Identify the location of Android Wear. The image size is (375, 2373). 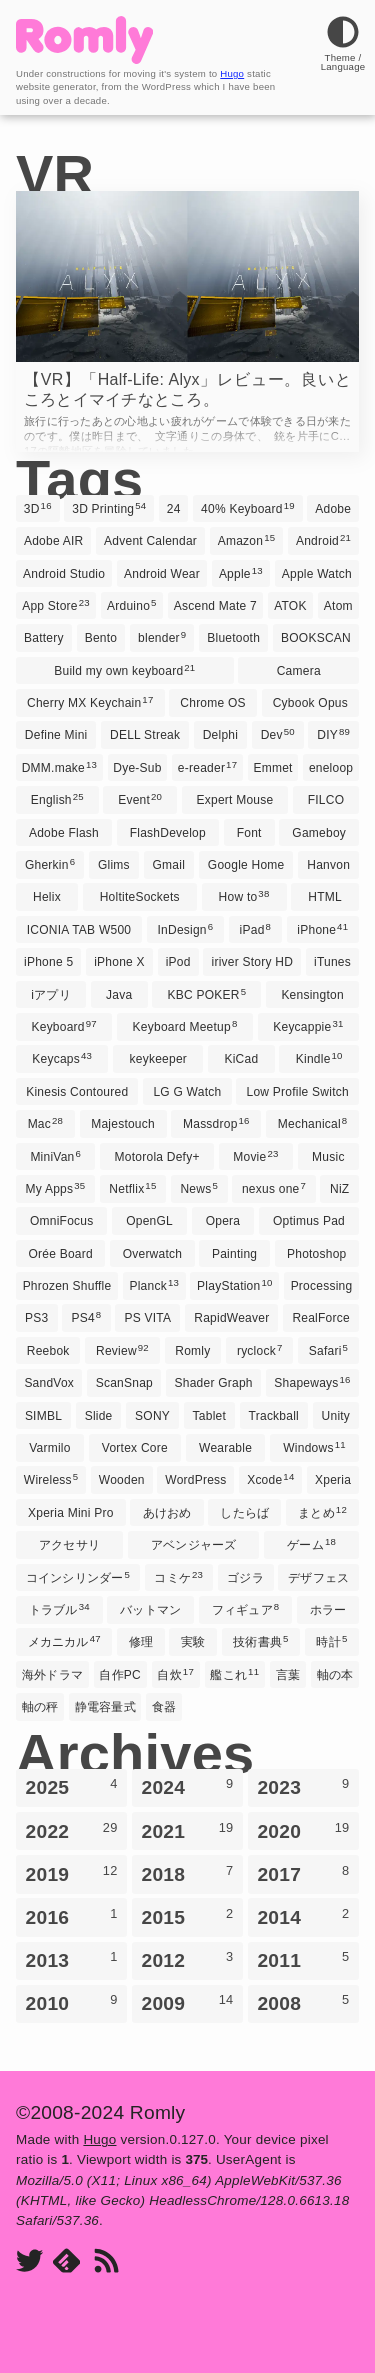
(162, 574).